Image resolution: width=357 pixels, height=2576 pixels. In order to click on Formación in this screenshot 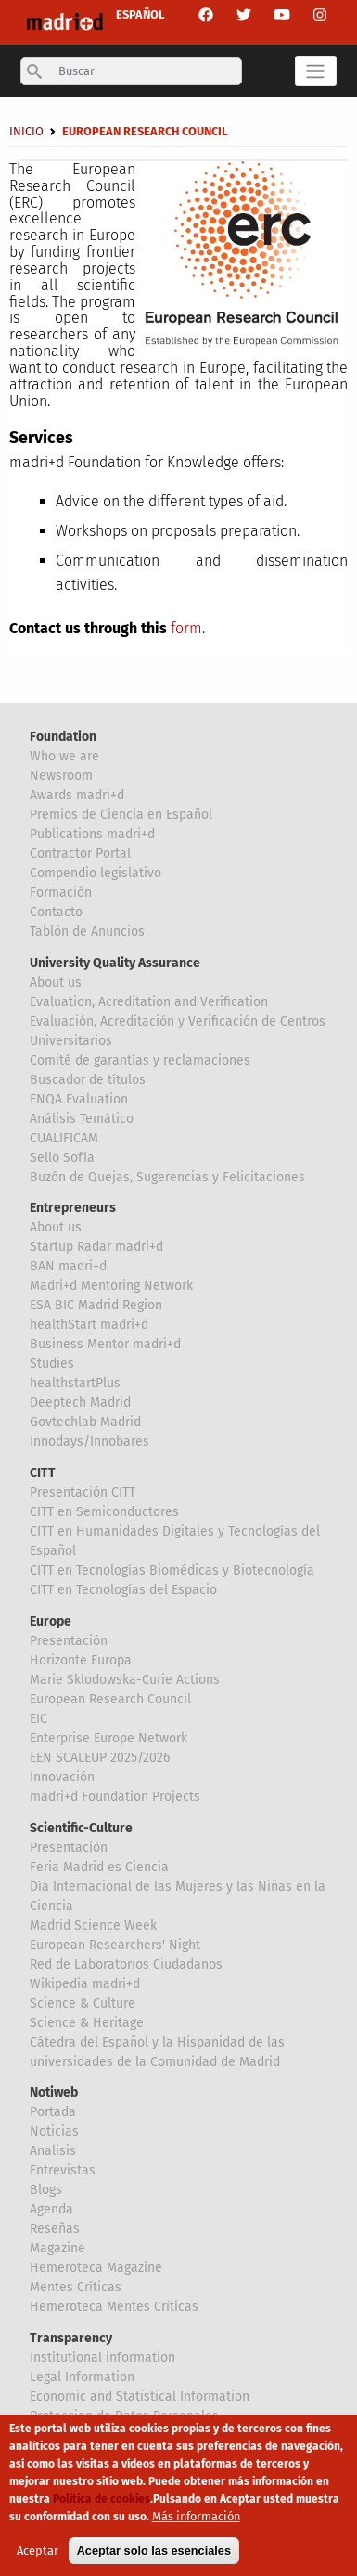, I will do `click(61, 892)`.